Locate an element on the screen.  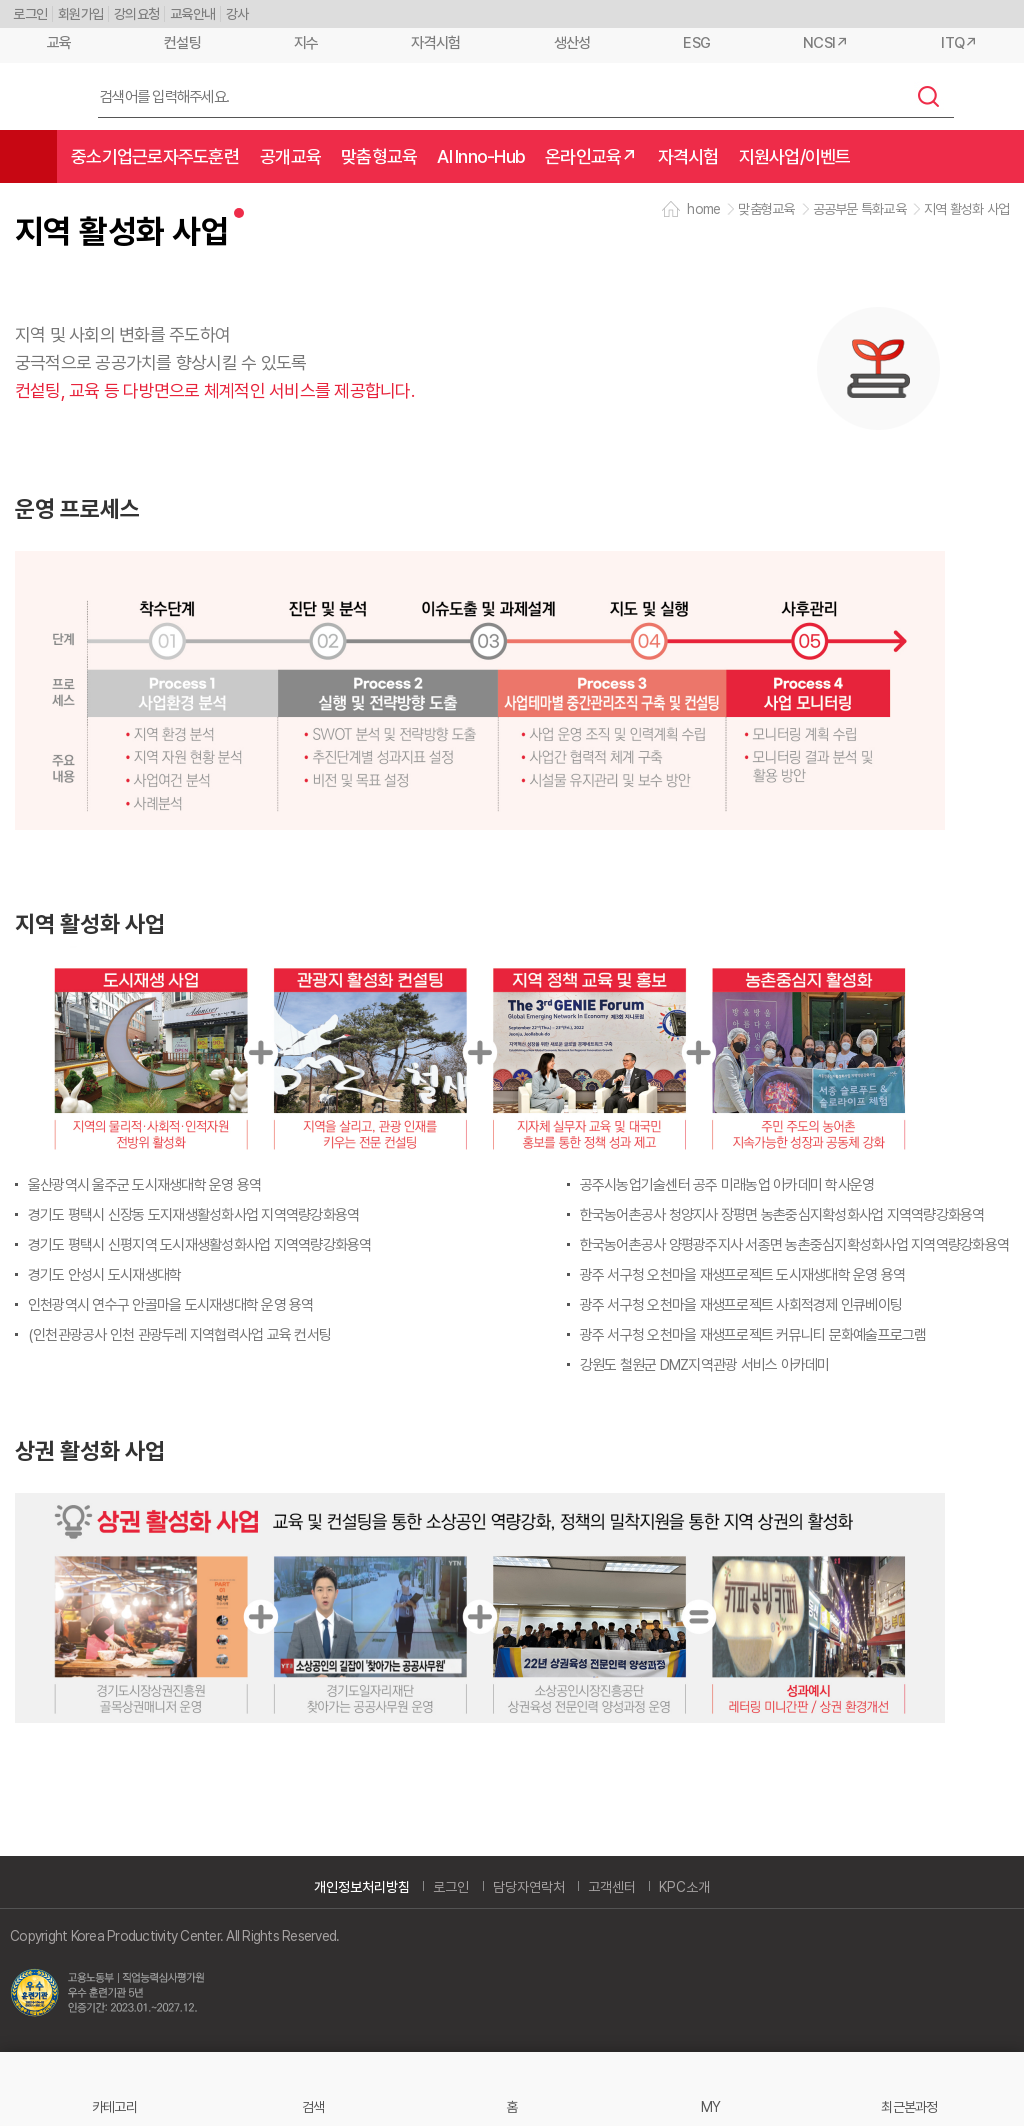
최근본과정 is located at coordinates (909, 2106).